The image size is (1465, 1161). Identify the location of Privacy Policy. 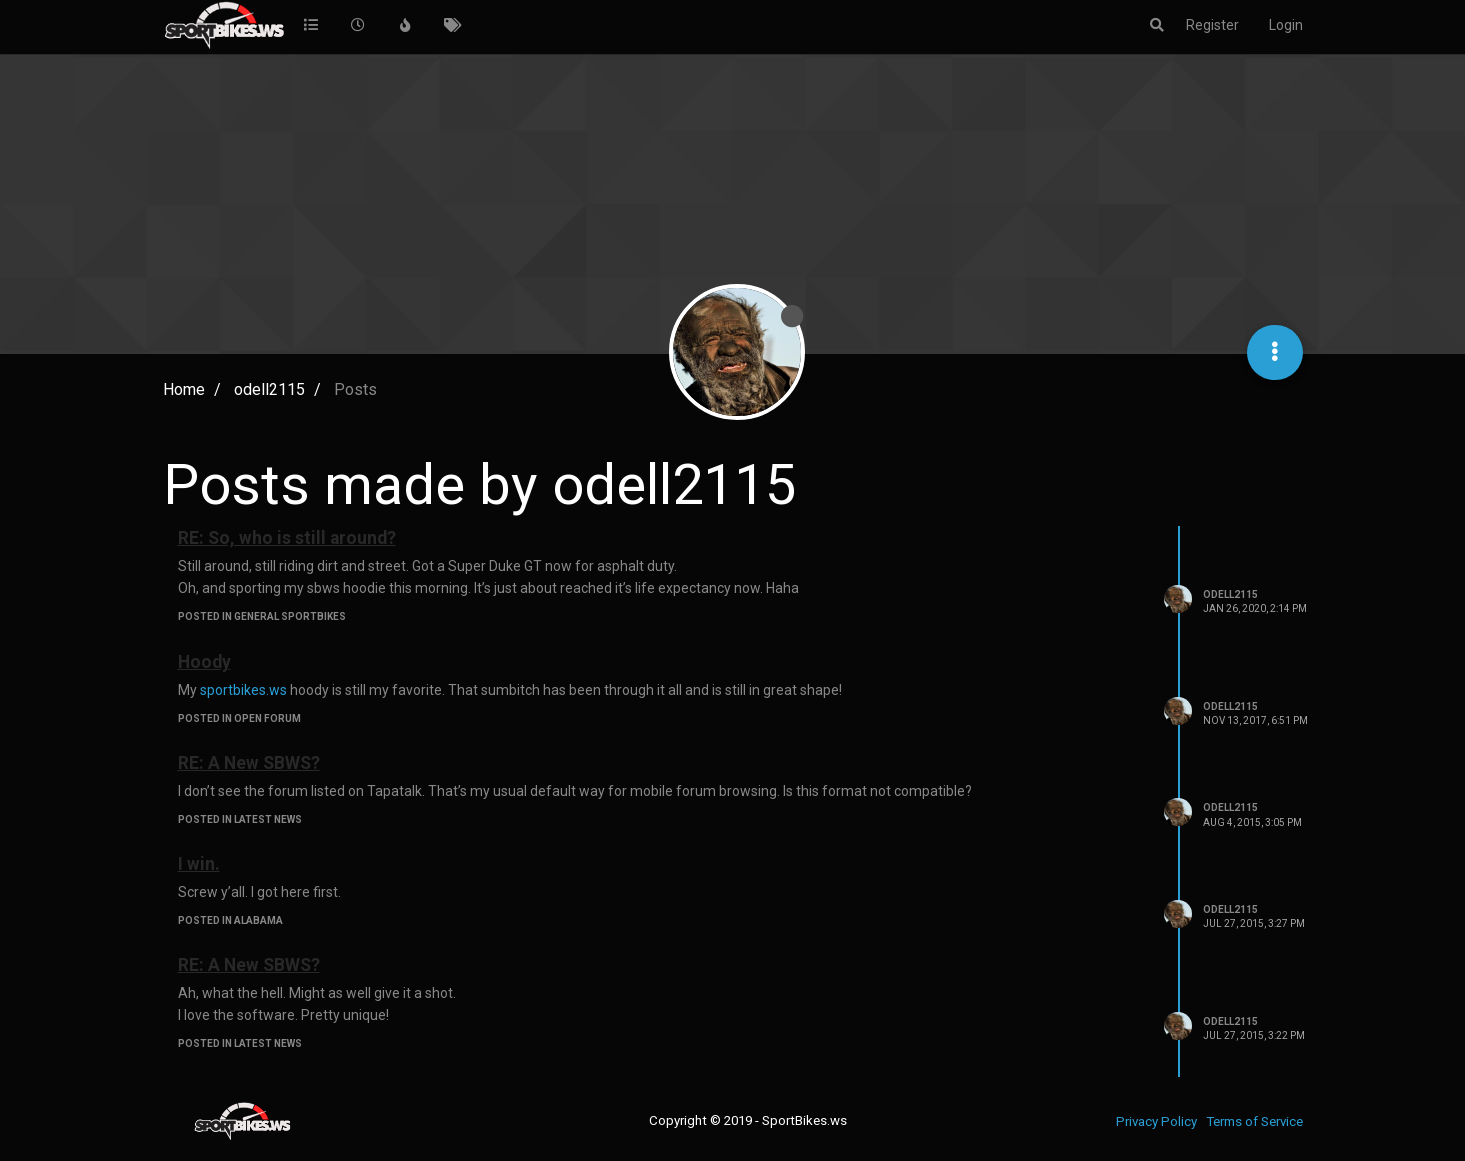
(1156, 1121).